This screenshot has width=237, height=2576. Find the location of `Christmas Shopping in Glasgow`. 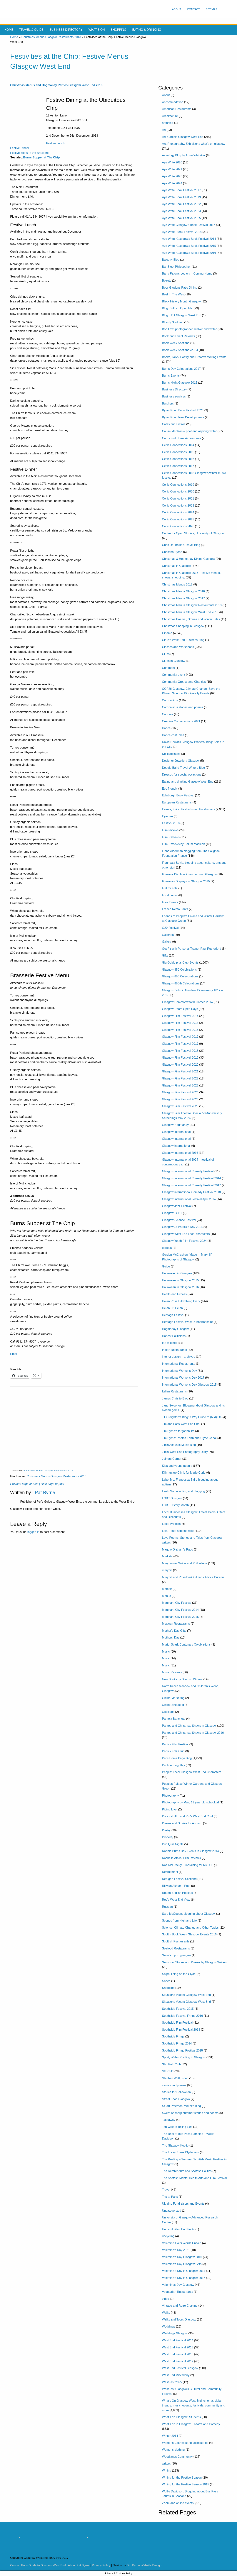

Christmas Shopping in Glasgow is located at coordinates (183, 626).